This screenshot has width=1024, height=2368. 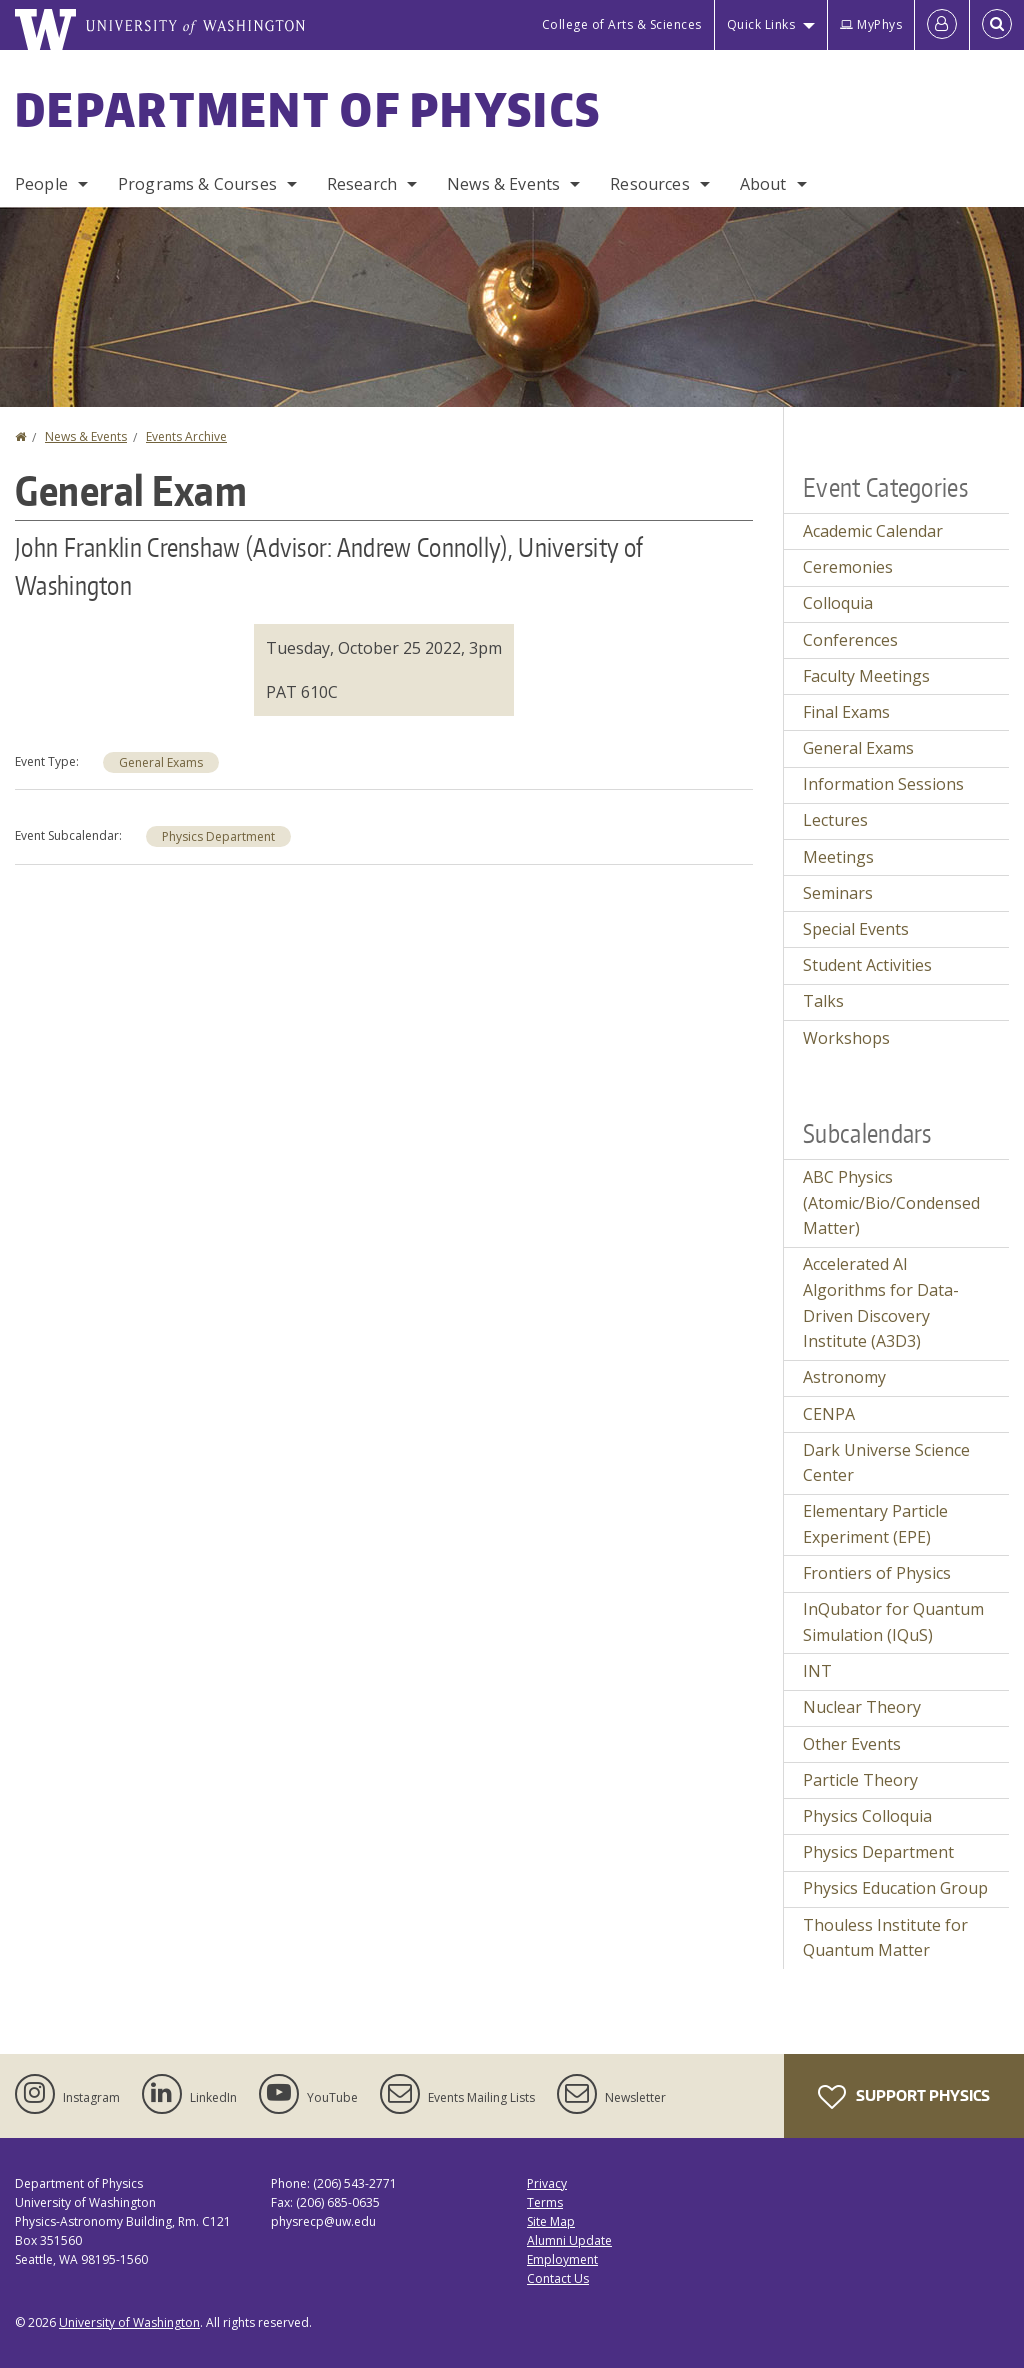 I want to click on Particle Theory, so click(x=860, y=1780).